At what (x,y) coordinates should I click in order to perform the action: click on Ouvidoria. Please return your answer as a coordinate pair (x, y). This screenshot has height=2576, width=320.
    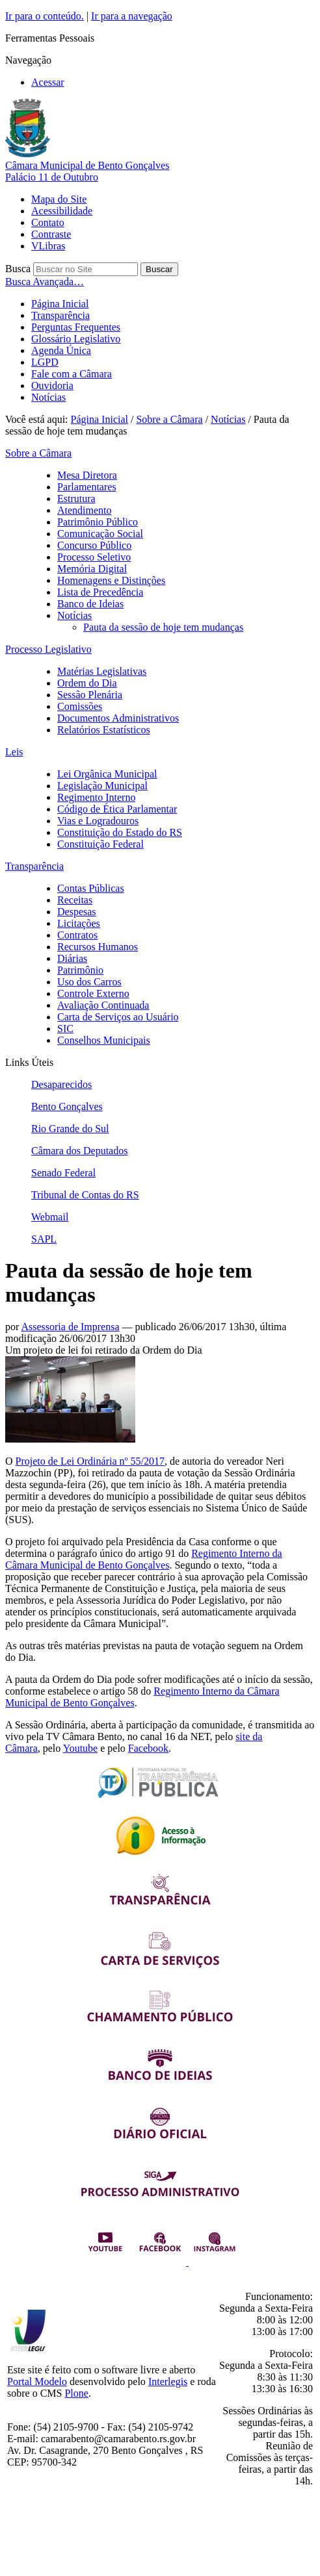
    Looking at the image, I should click on (52, 385).